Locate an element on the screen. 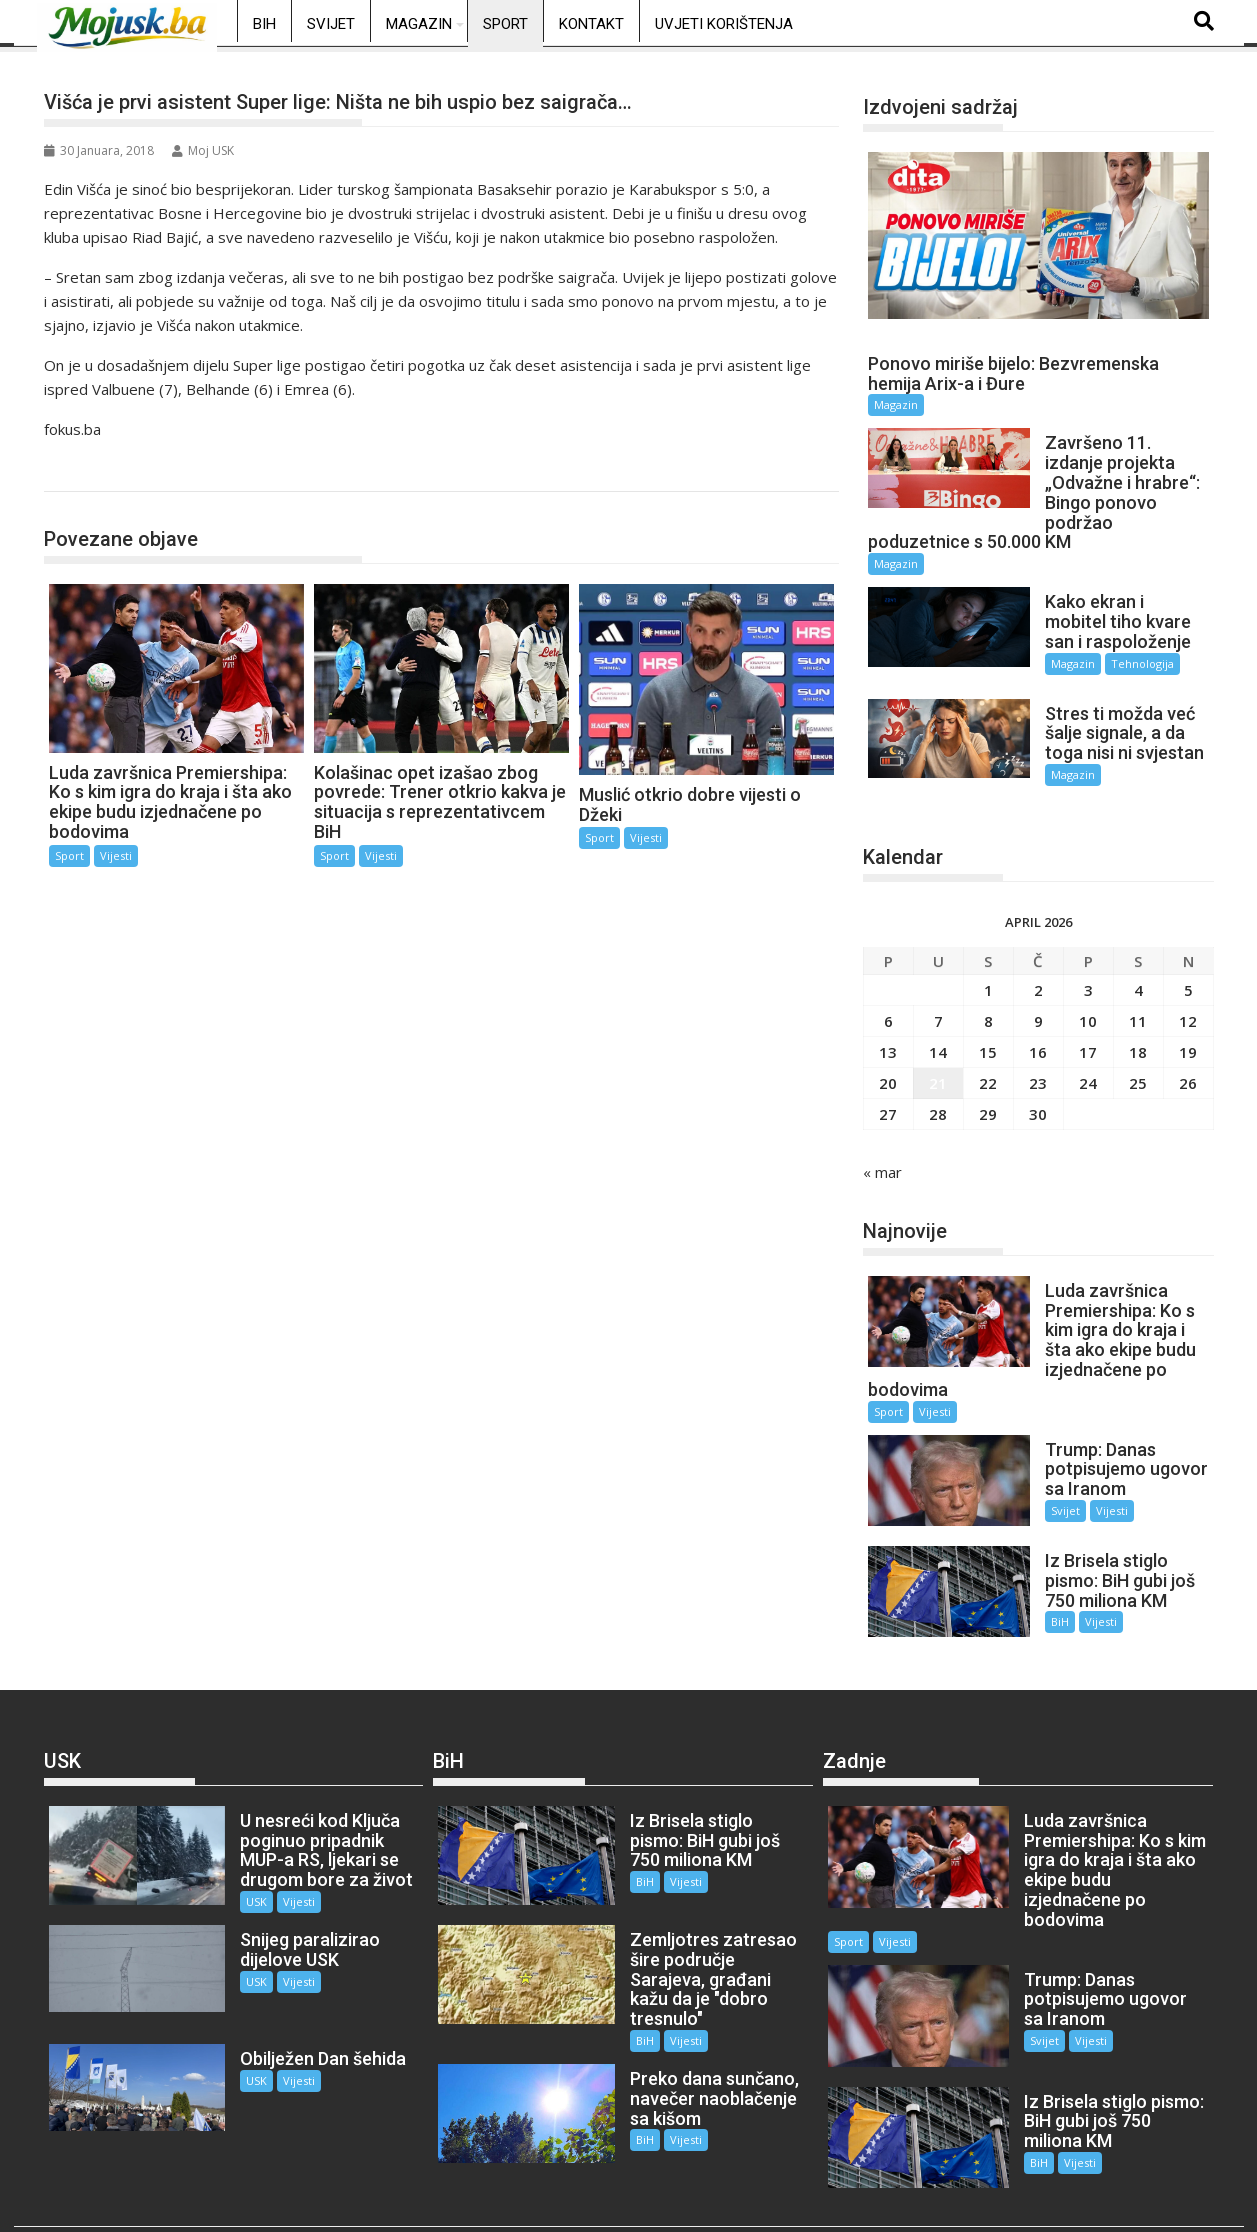  14 [Članak objavljen 14. April 2026.] is located at coordinates (938, 1034).